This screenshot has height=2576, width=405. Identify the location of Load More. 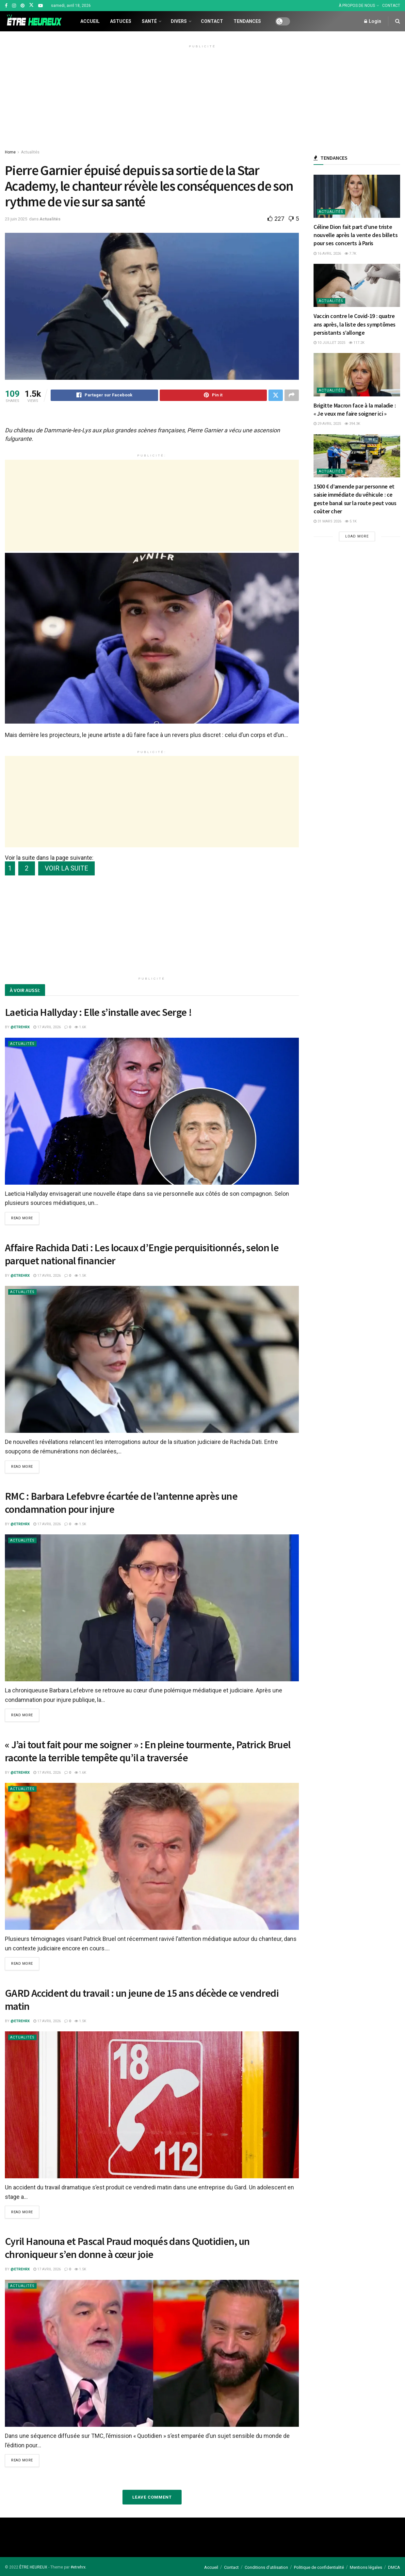
(357, 536).